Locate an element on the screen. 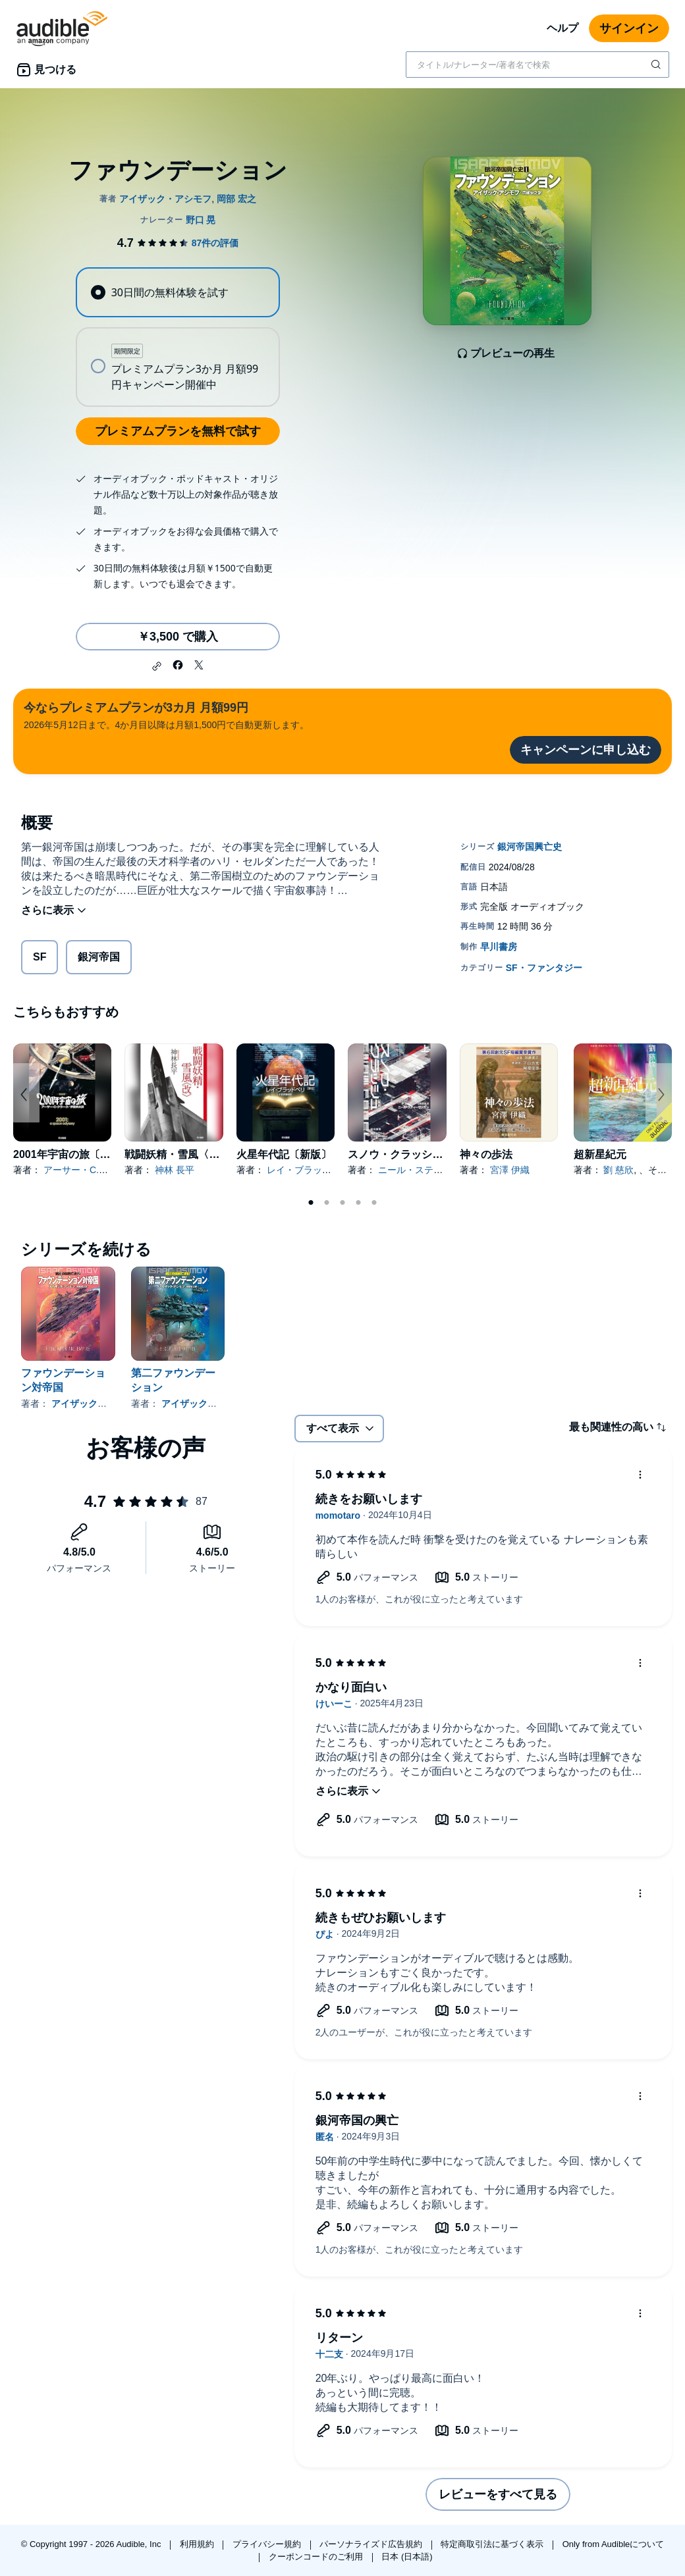 The image size is (685, 2576). 特定商取引法に基づく表示 is located at coordinates (493, 2544).